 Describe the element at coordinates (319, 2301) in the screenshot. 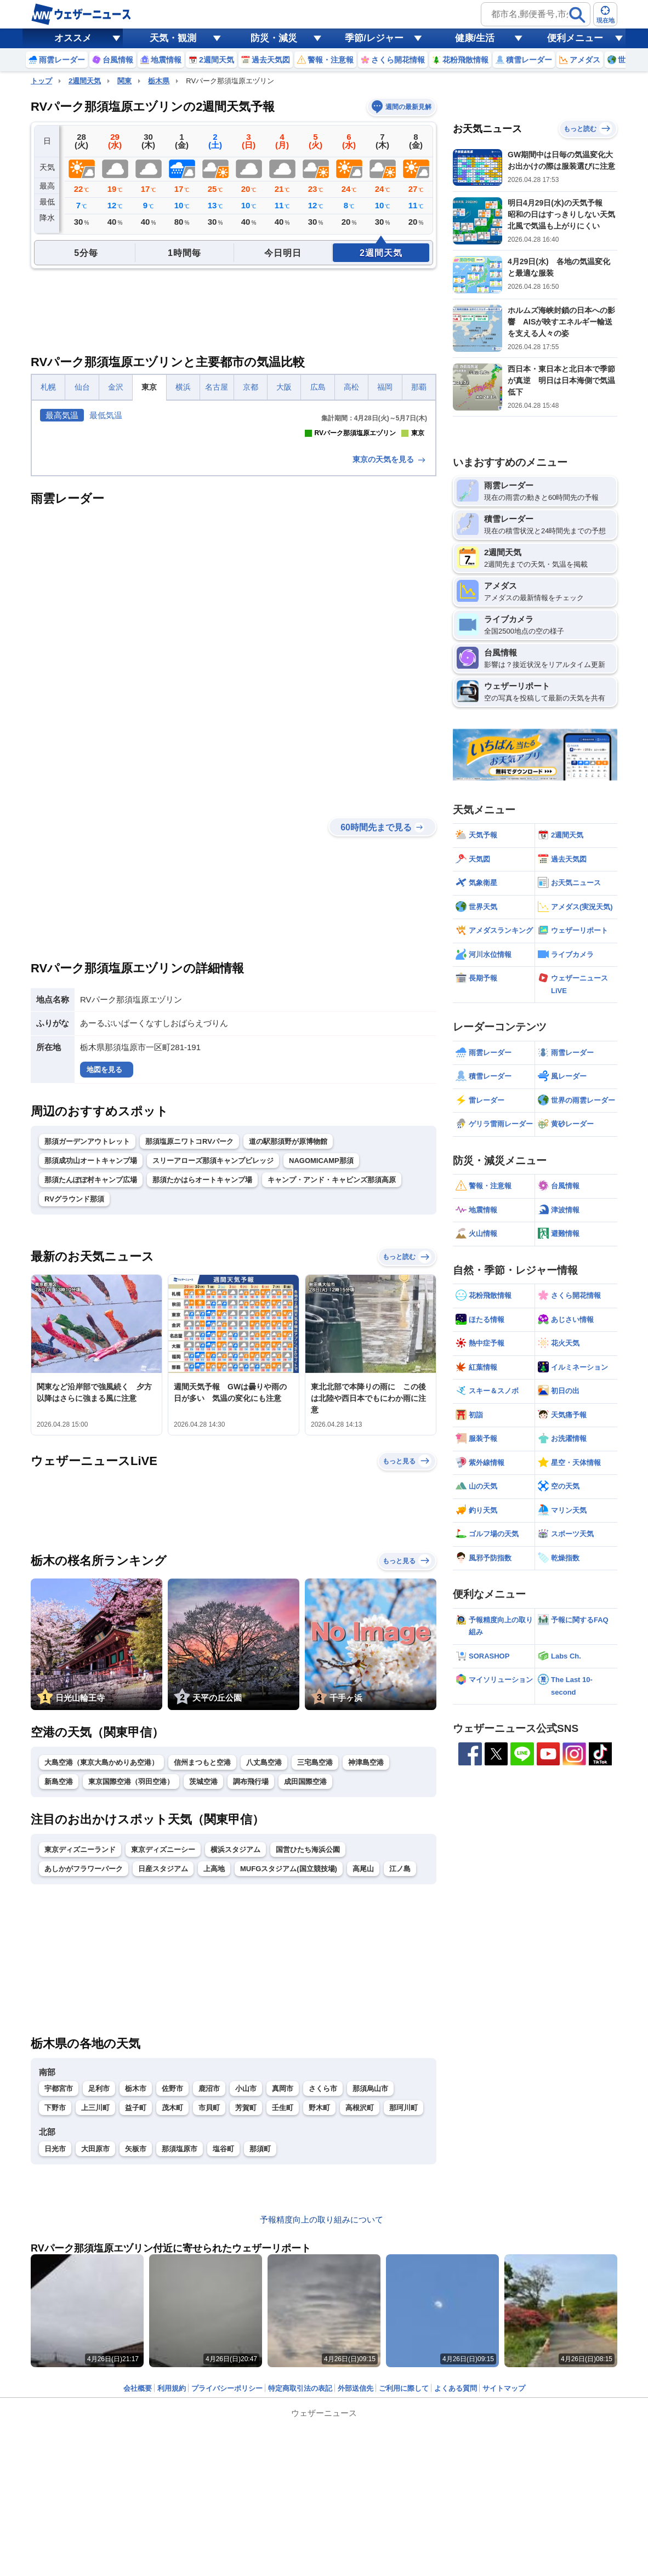

I see `野木町` at that location.